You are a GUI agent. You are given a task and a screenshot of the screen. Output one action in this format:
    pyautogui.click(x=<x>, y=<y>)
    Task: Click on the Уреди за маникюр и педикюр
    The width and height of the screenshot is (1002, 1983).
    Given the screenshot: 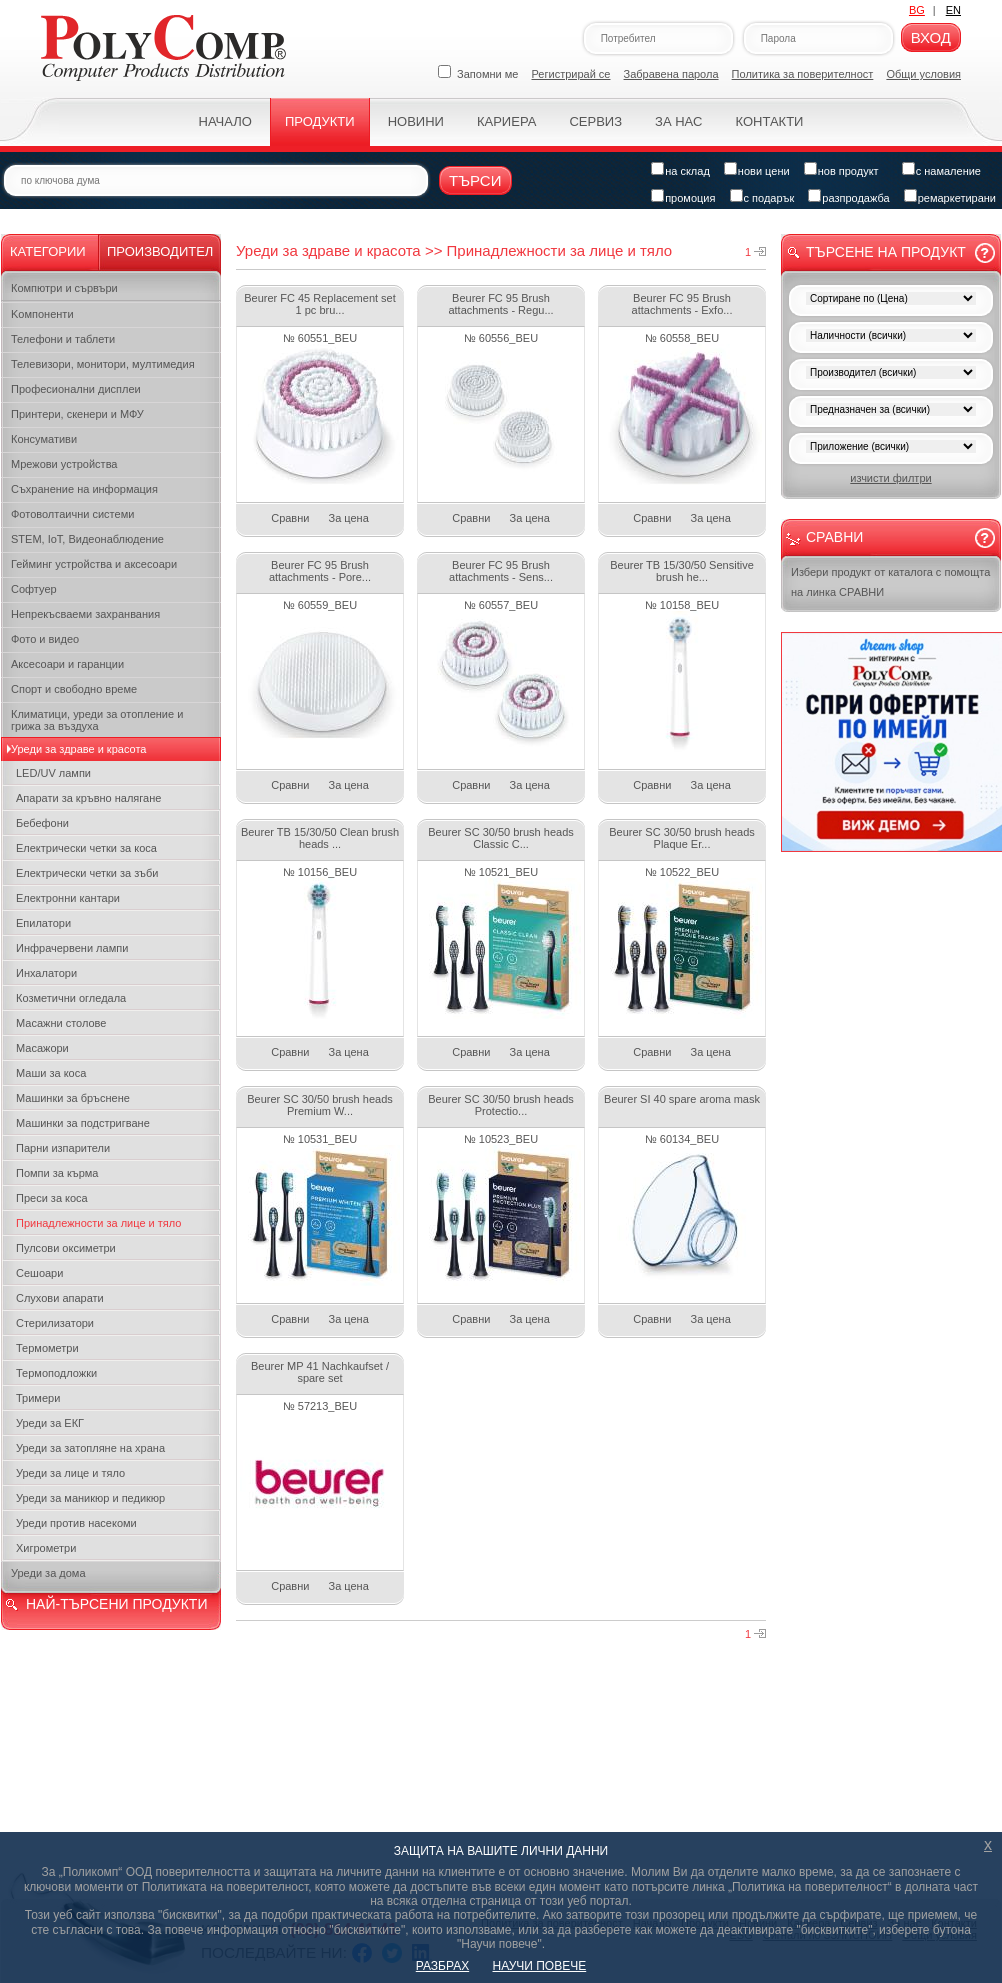 What is the action you would take?
    pyautogui.click(x=90, y=1498)
    